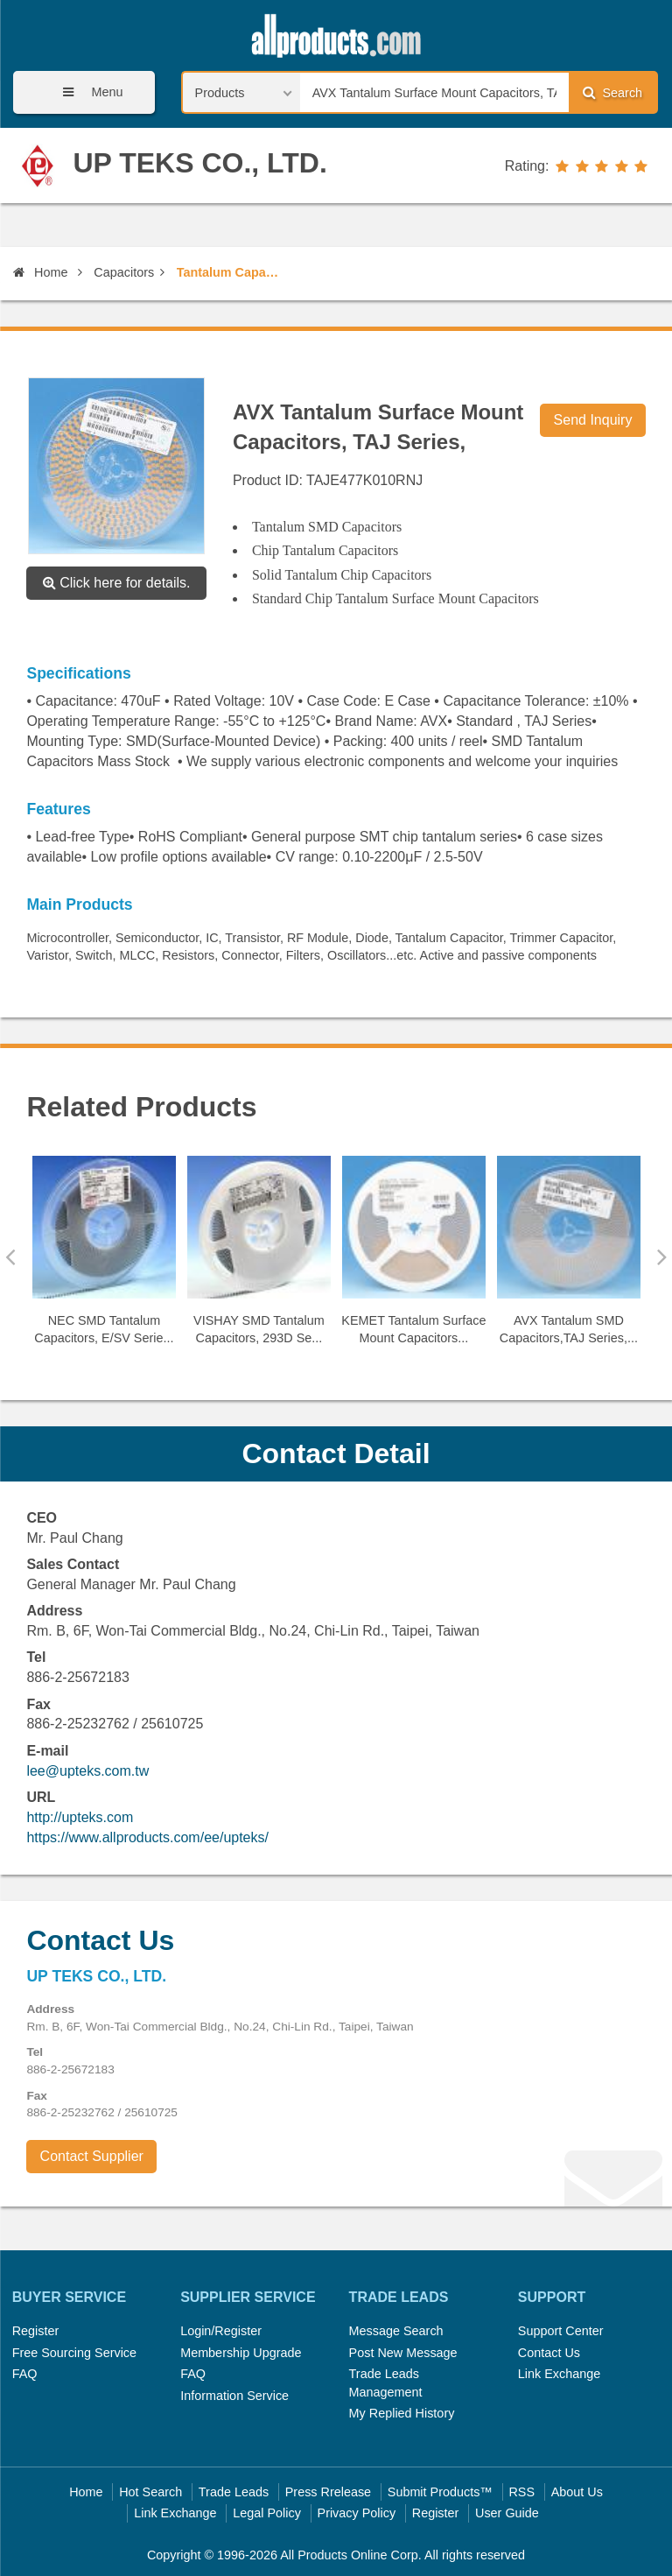 This screenshot has height=2576, width=672. Describe the element at coordinates (74, 2353) in the screenshot. I see `Free Sourcing Service` at that location.